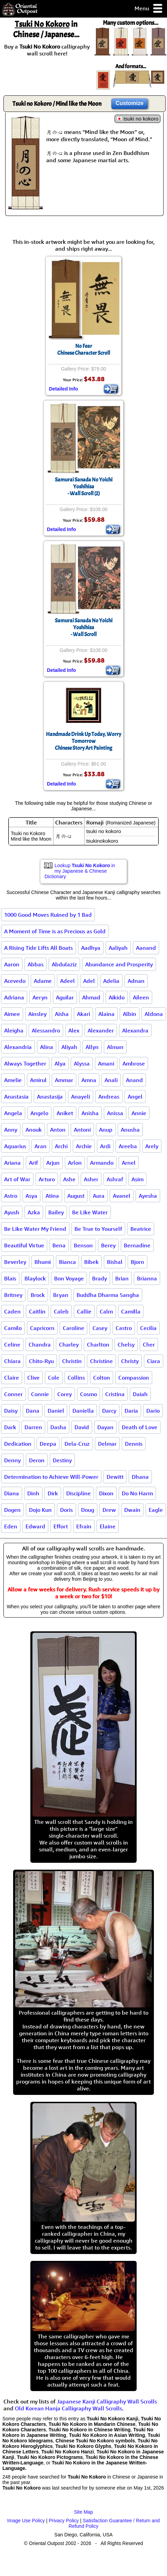 Image resolution: width=167 pixels, height=2576 pixels. I want to click on Beautiful Virtue, so click(24, 1245).